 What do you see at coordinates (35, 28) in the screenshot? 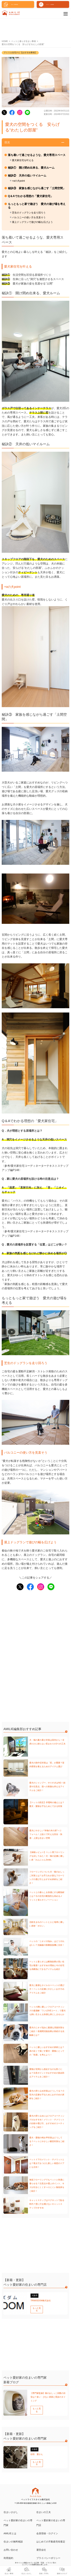
I see `[Advertisement]` at bounding box center [35, 28].